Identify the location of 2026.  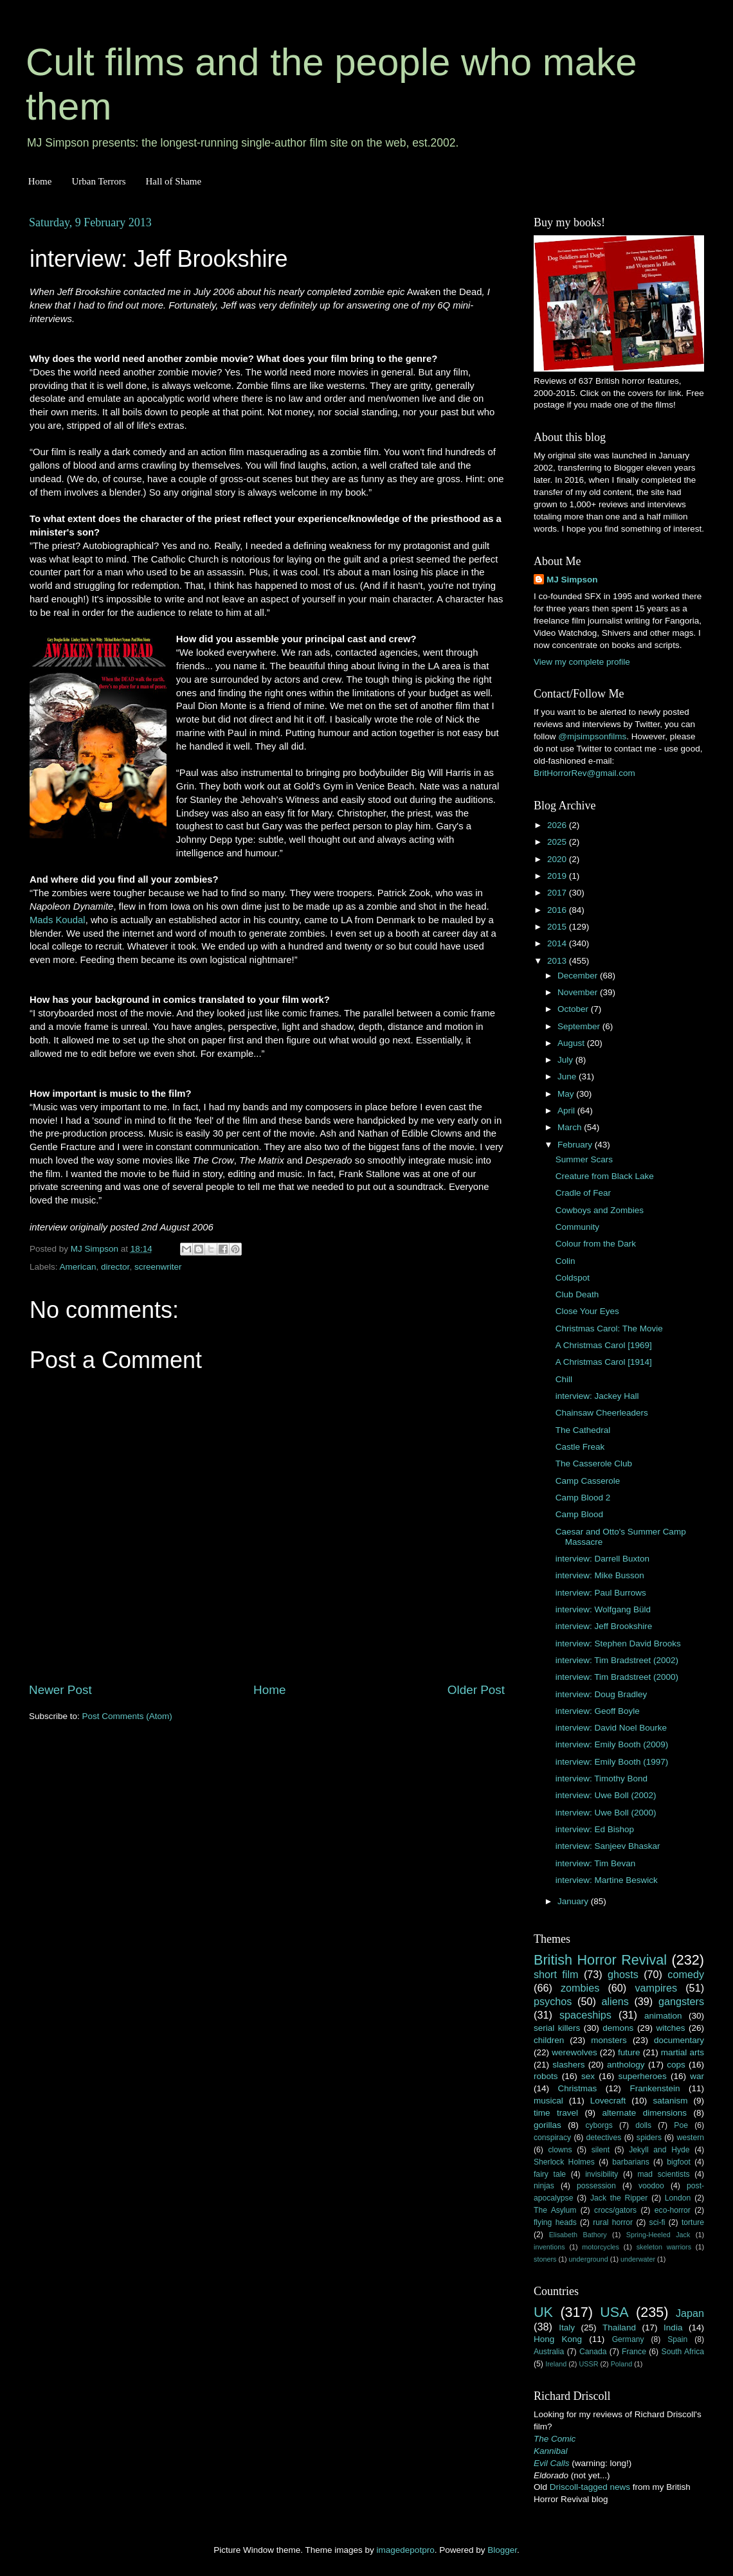
(558, 825).